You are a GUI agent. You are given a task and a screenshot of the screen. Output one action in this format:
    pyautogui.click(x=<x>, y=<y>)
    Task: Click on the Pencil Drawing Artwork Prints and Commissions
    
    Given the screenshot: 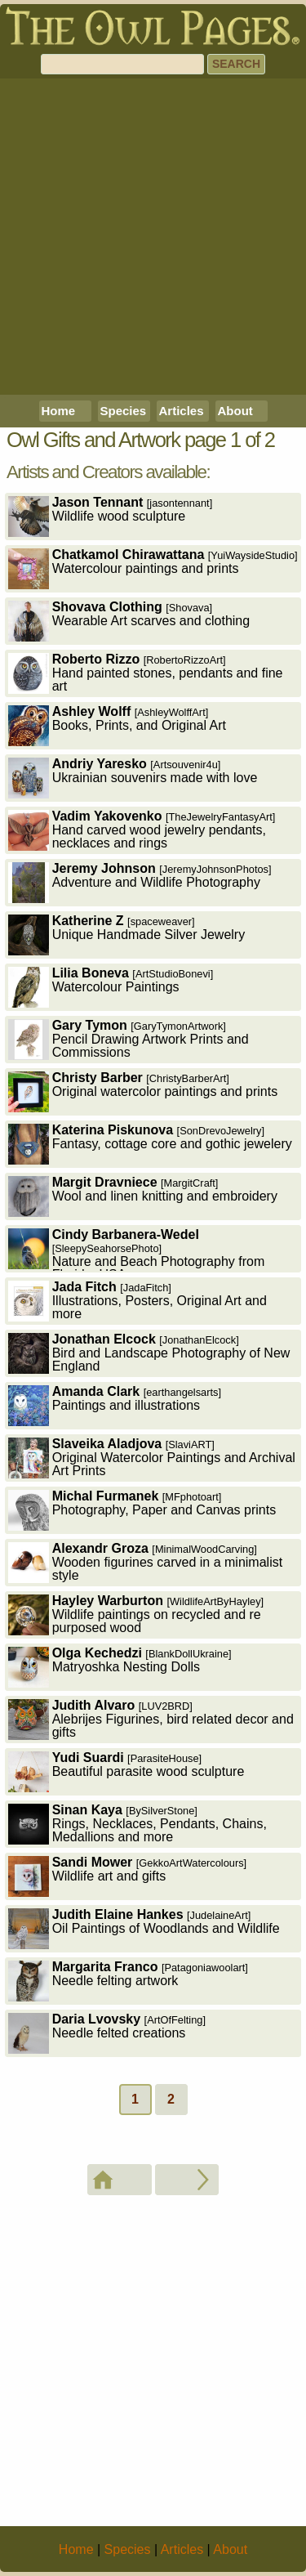 What is the action you would take?
    pyautogui.click(x=128, y=1039)
    